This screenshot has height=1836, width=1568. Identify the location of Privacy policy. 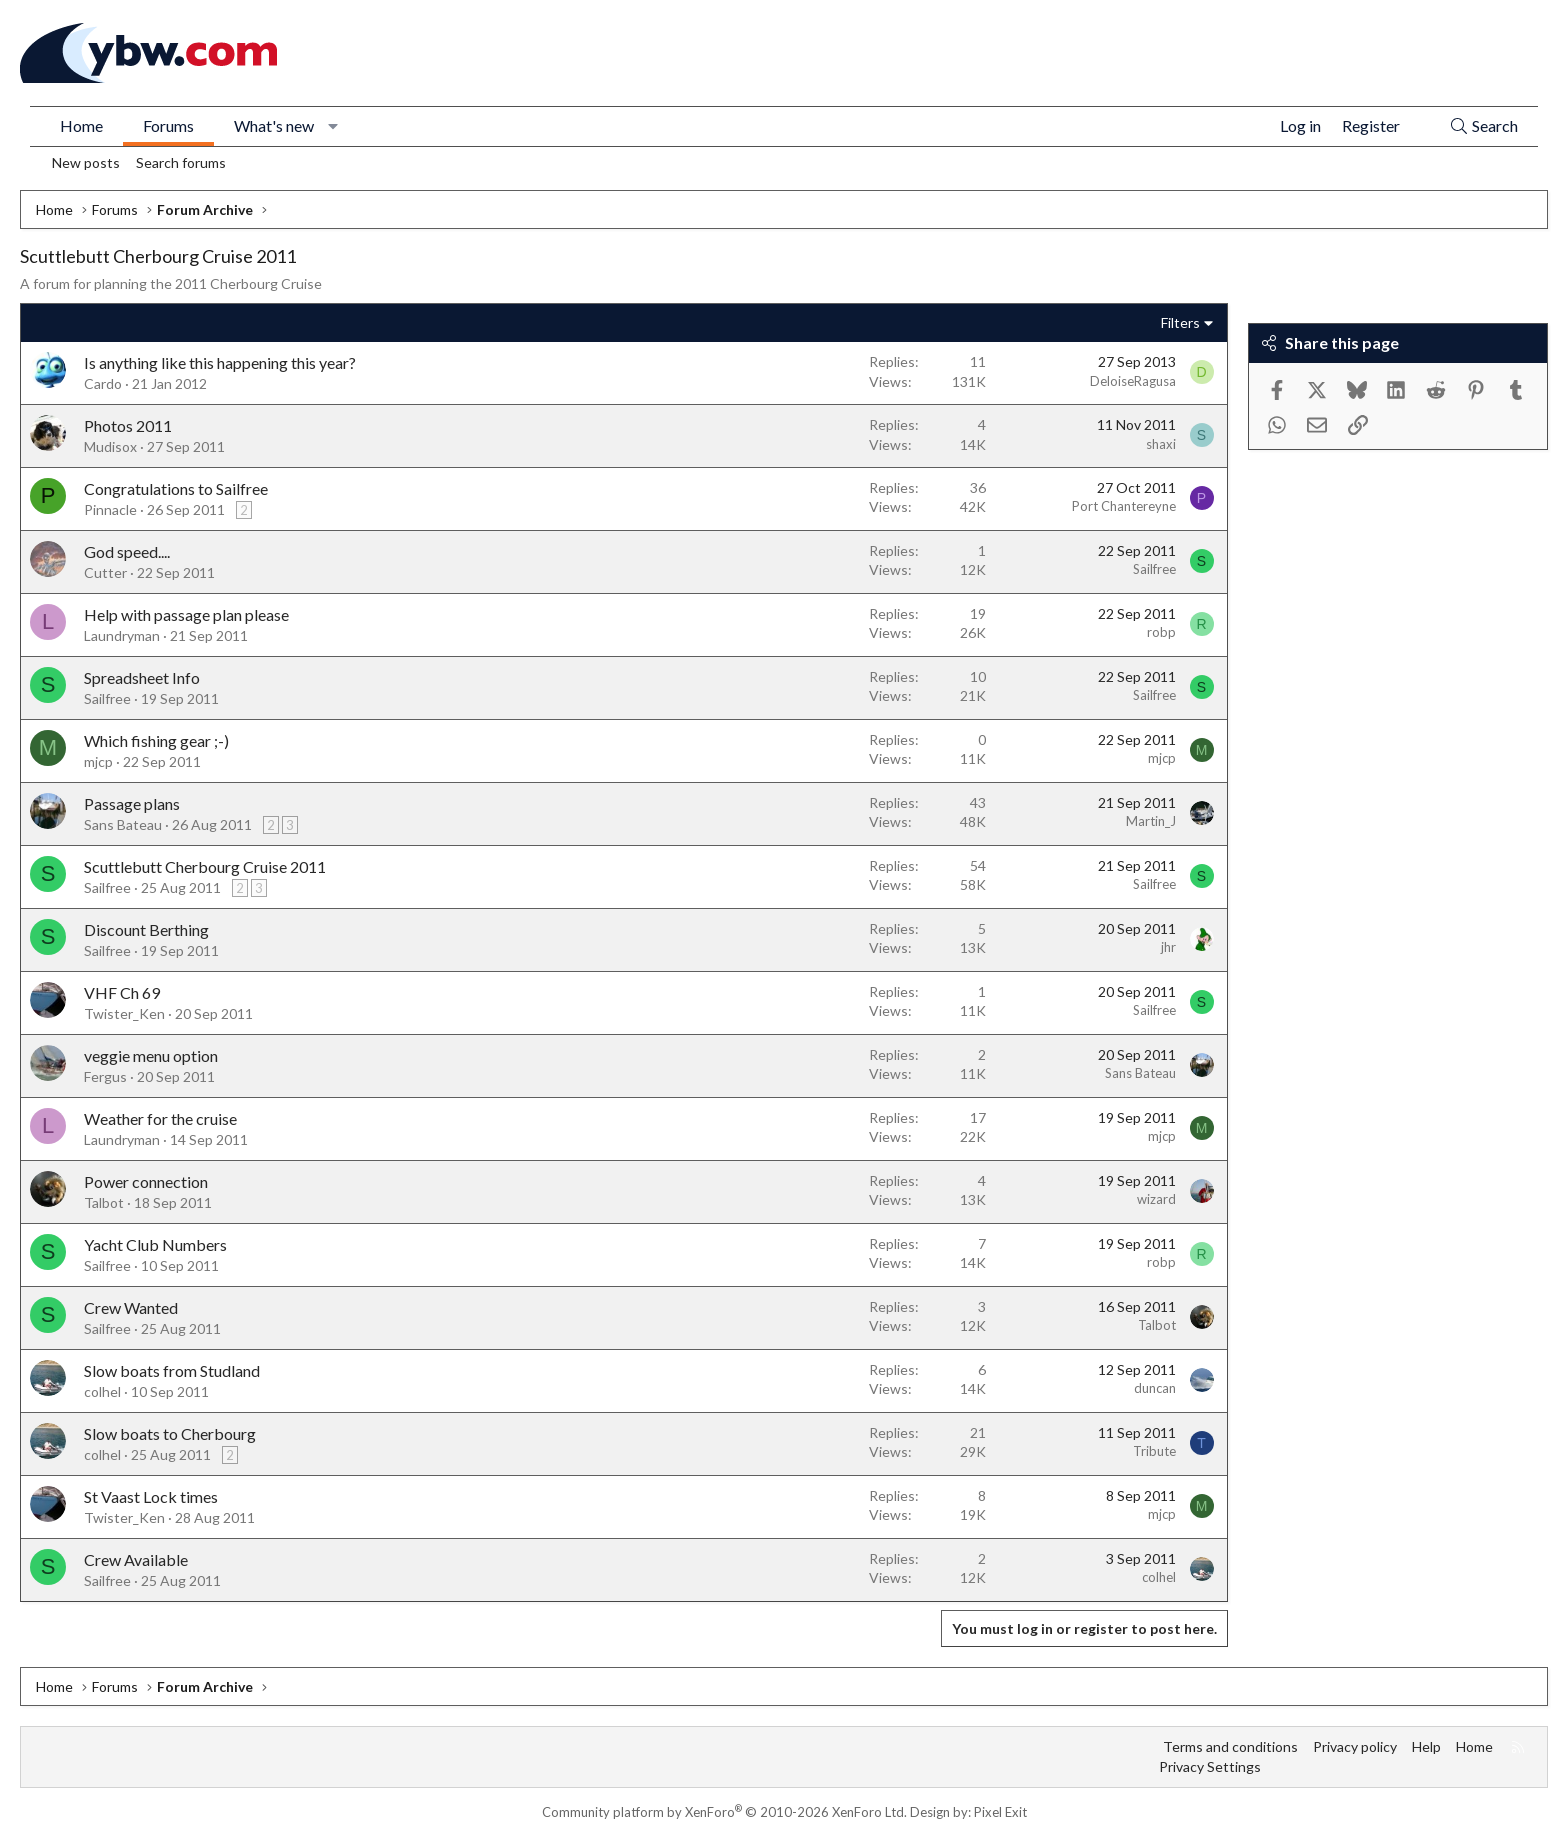
(1355, 1746).